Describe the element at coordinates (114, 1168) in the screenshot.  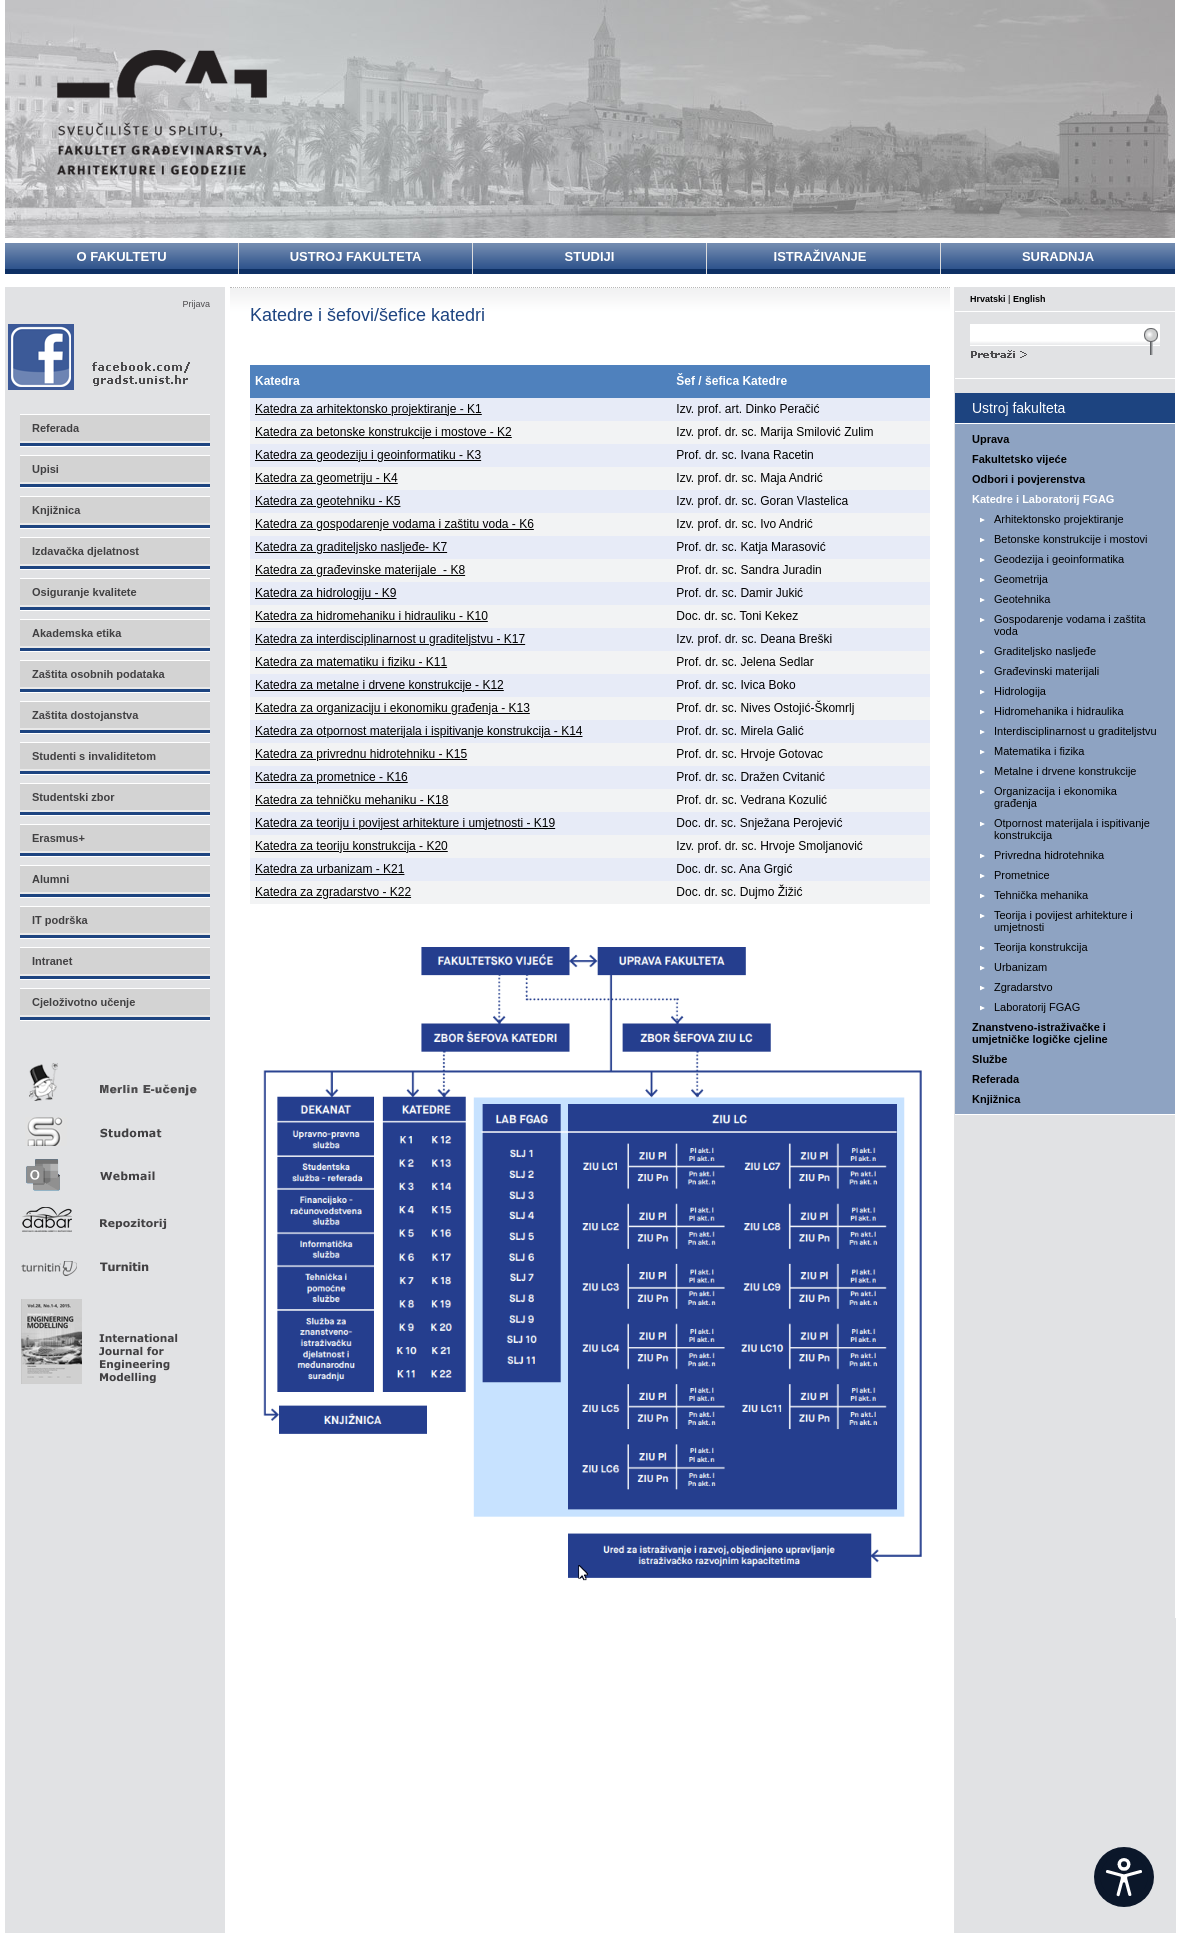
I see `Webmail` at that location.